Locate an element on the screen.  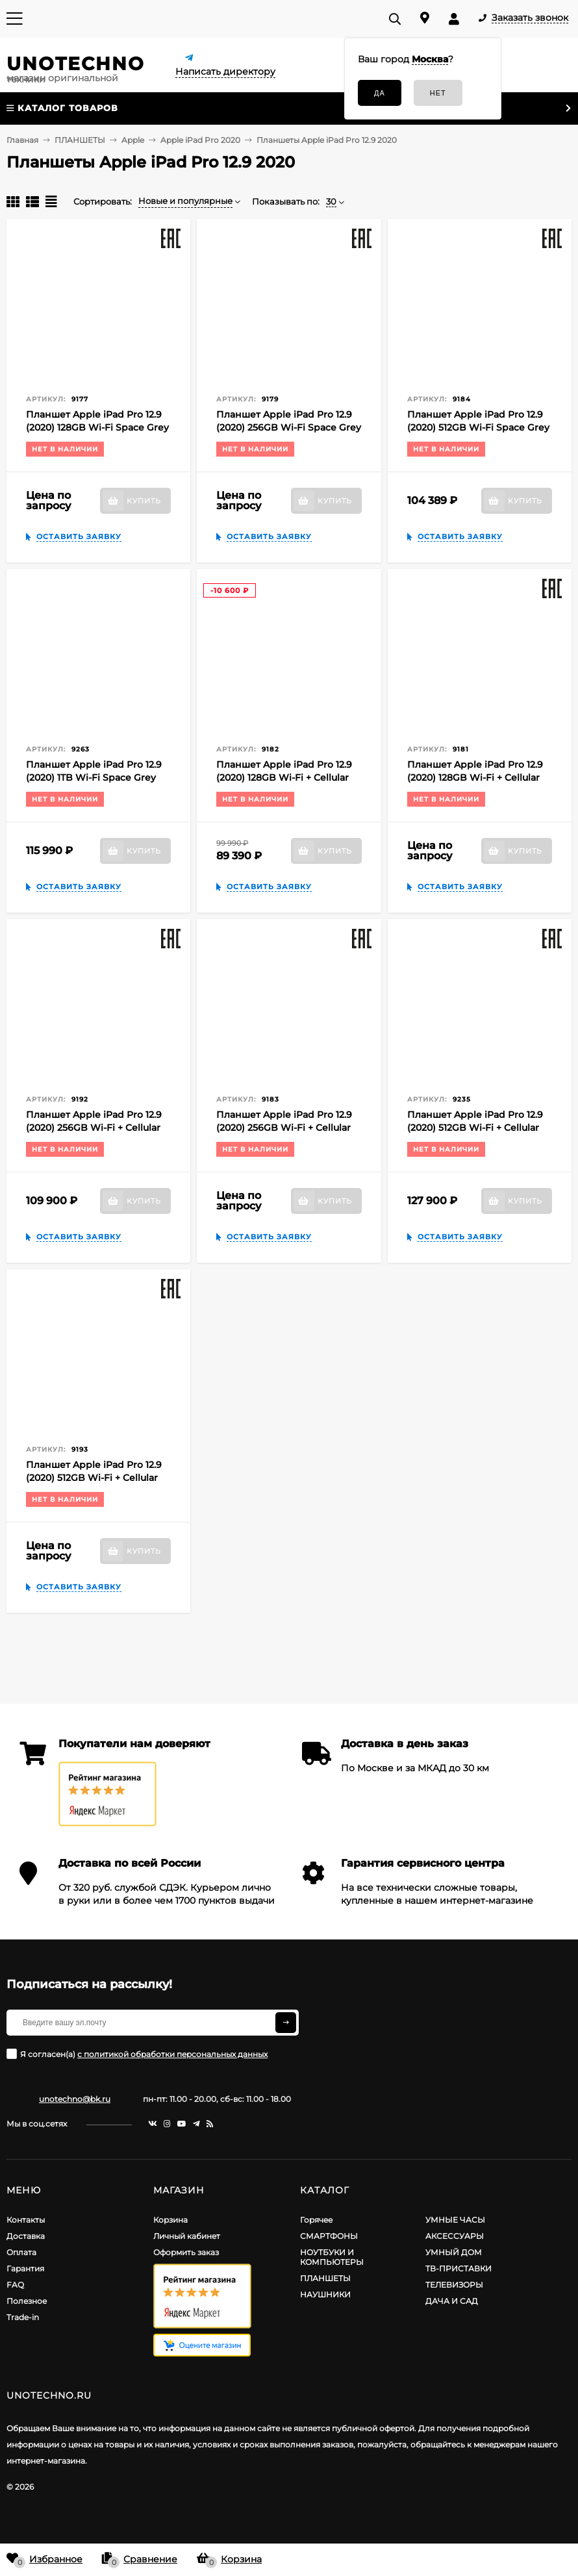
НОУТБУКИ И КОМПЬЮТЕРЫ is located at coordinates (332, 2257).